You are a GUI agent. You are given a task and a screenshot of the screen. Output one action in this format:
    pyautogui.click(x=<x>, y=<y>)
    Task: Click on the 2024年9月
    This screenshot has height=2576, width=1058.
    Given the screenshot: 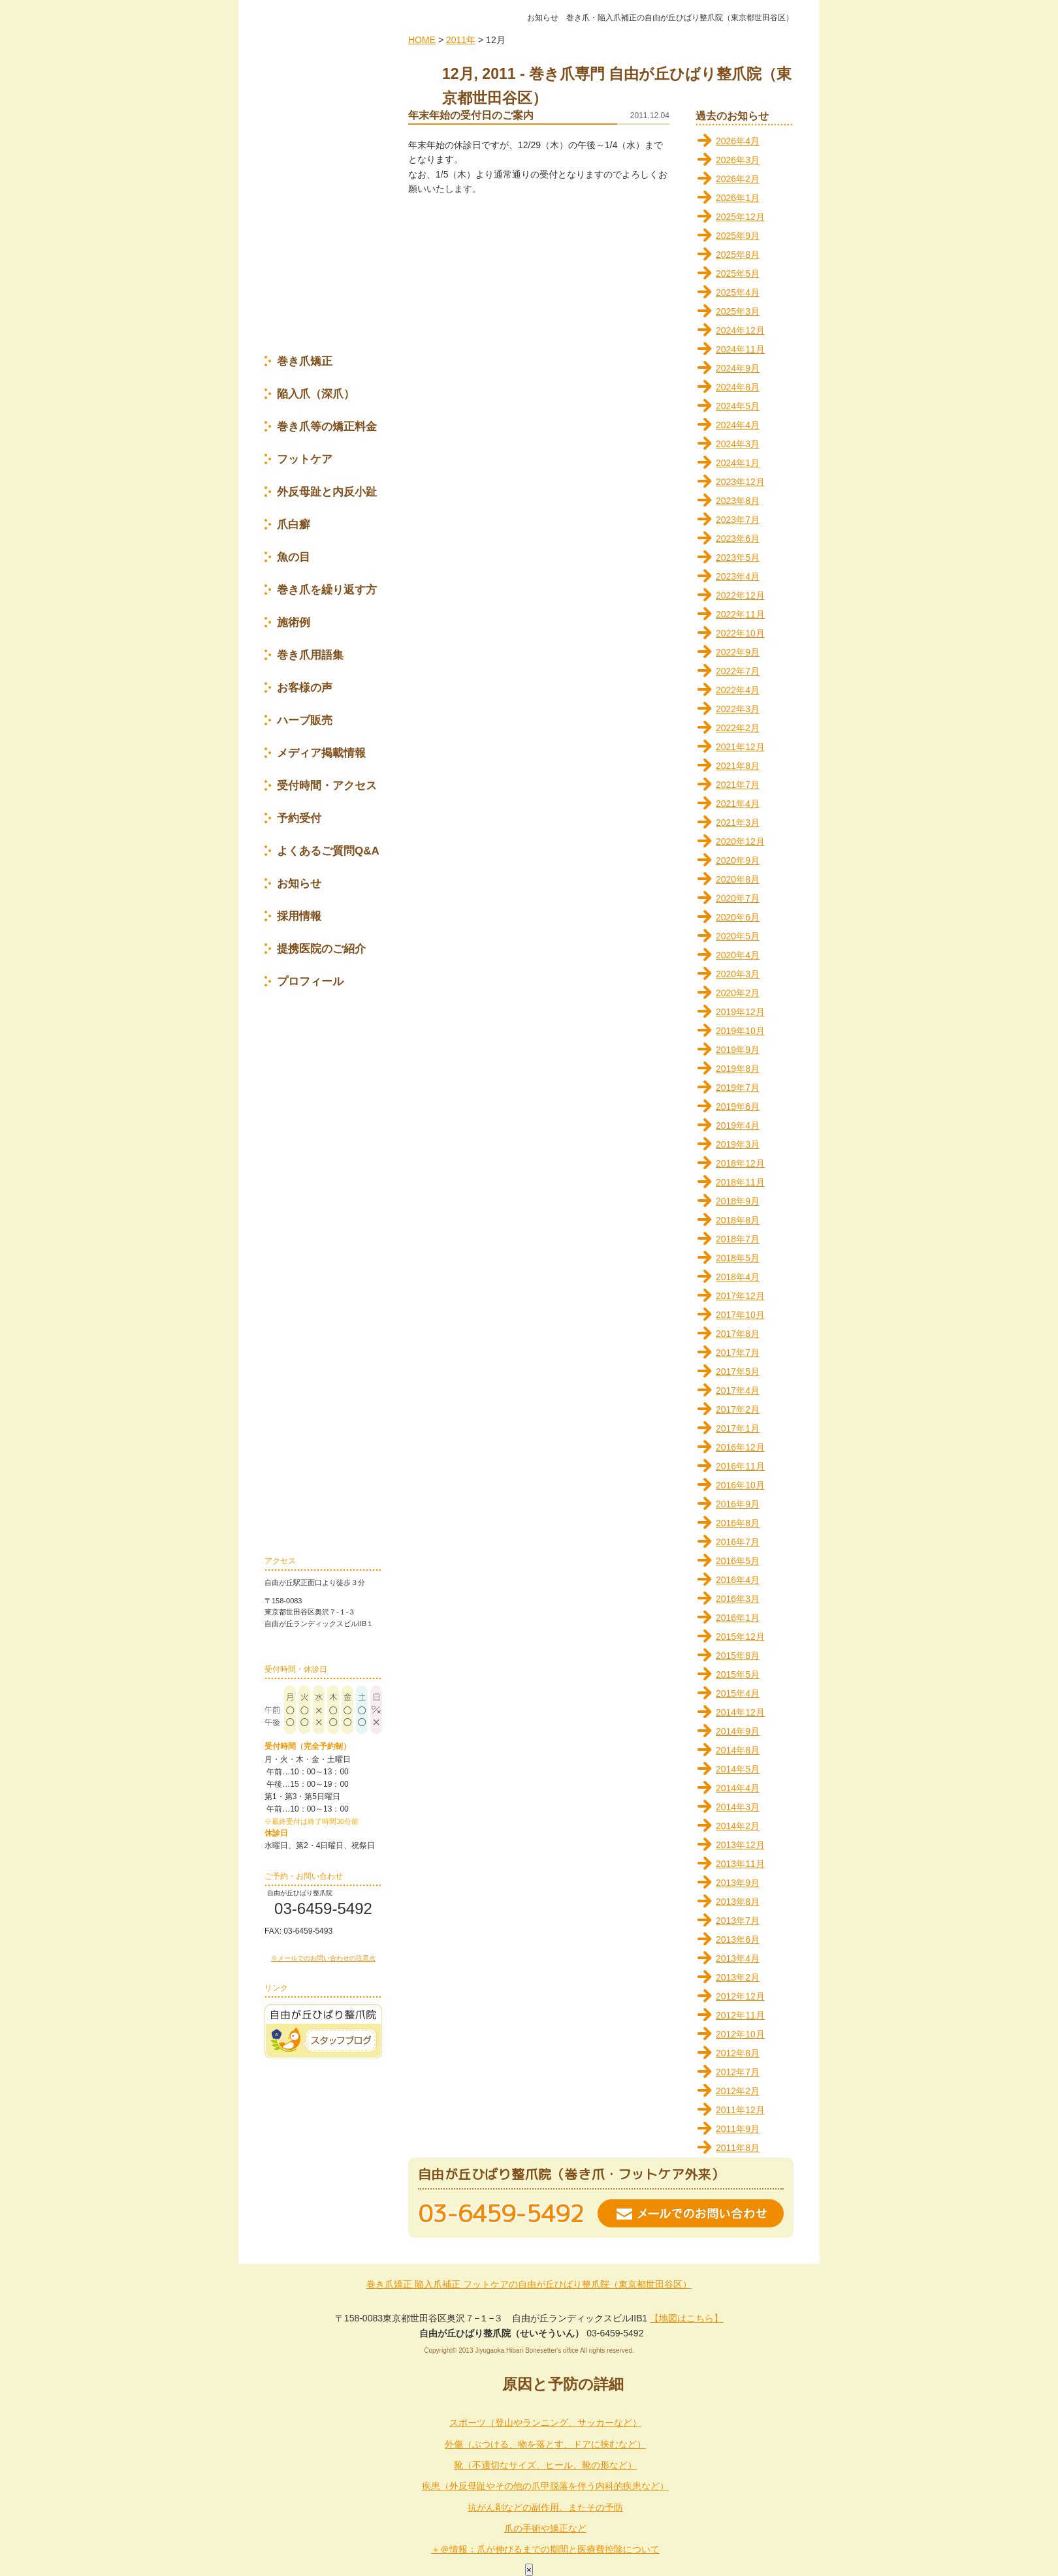 What is the action you would take?
    pyautogui.click(x=738, y=368)
    